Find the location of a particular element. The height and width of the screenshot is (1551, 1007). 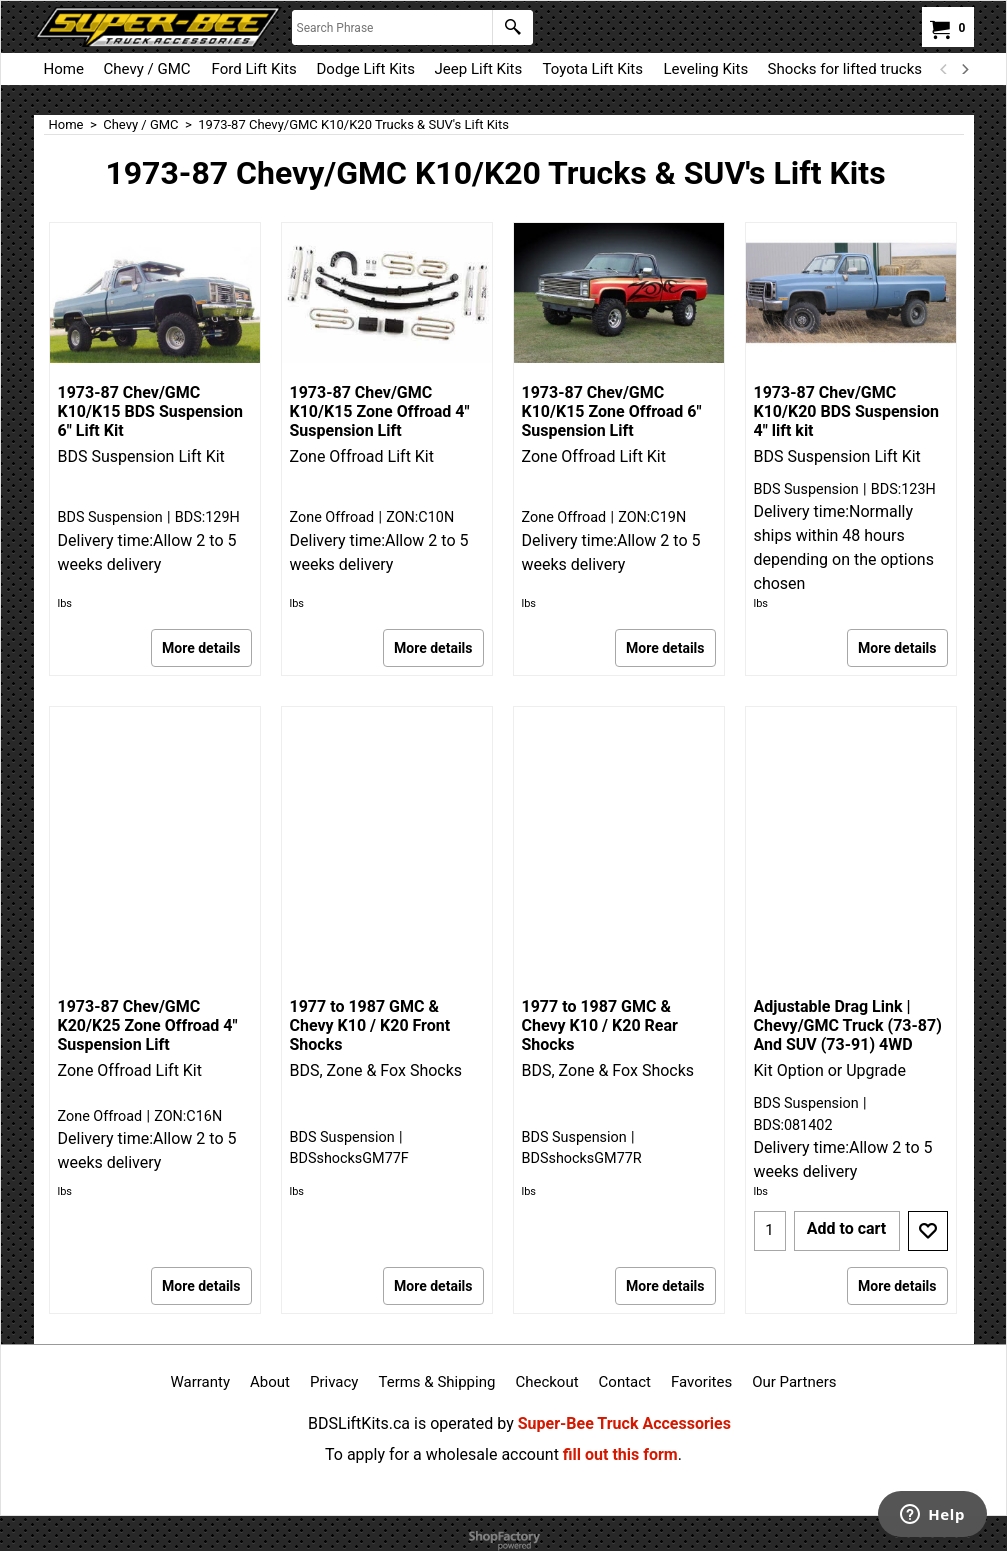

[next] is located at coordinates (965, 69).